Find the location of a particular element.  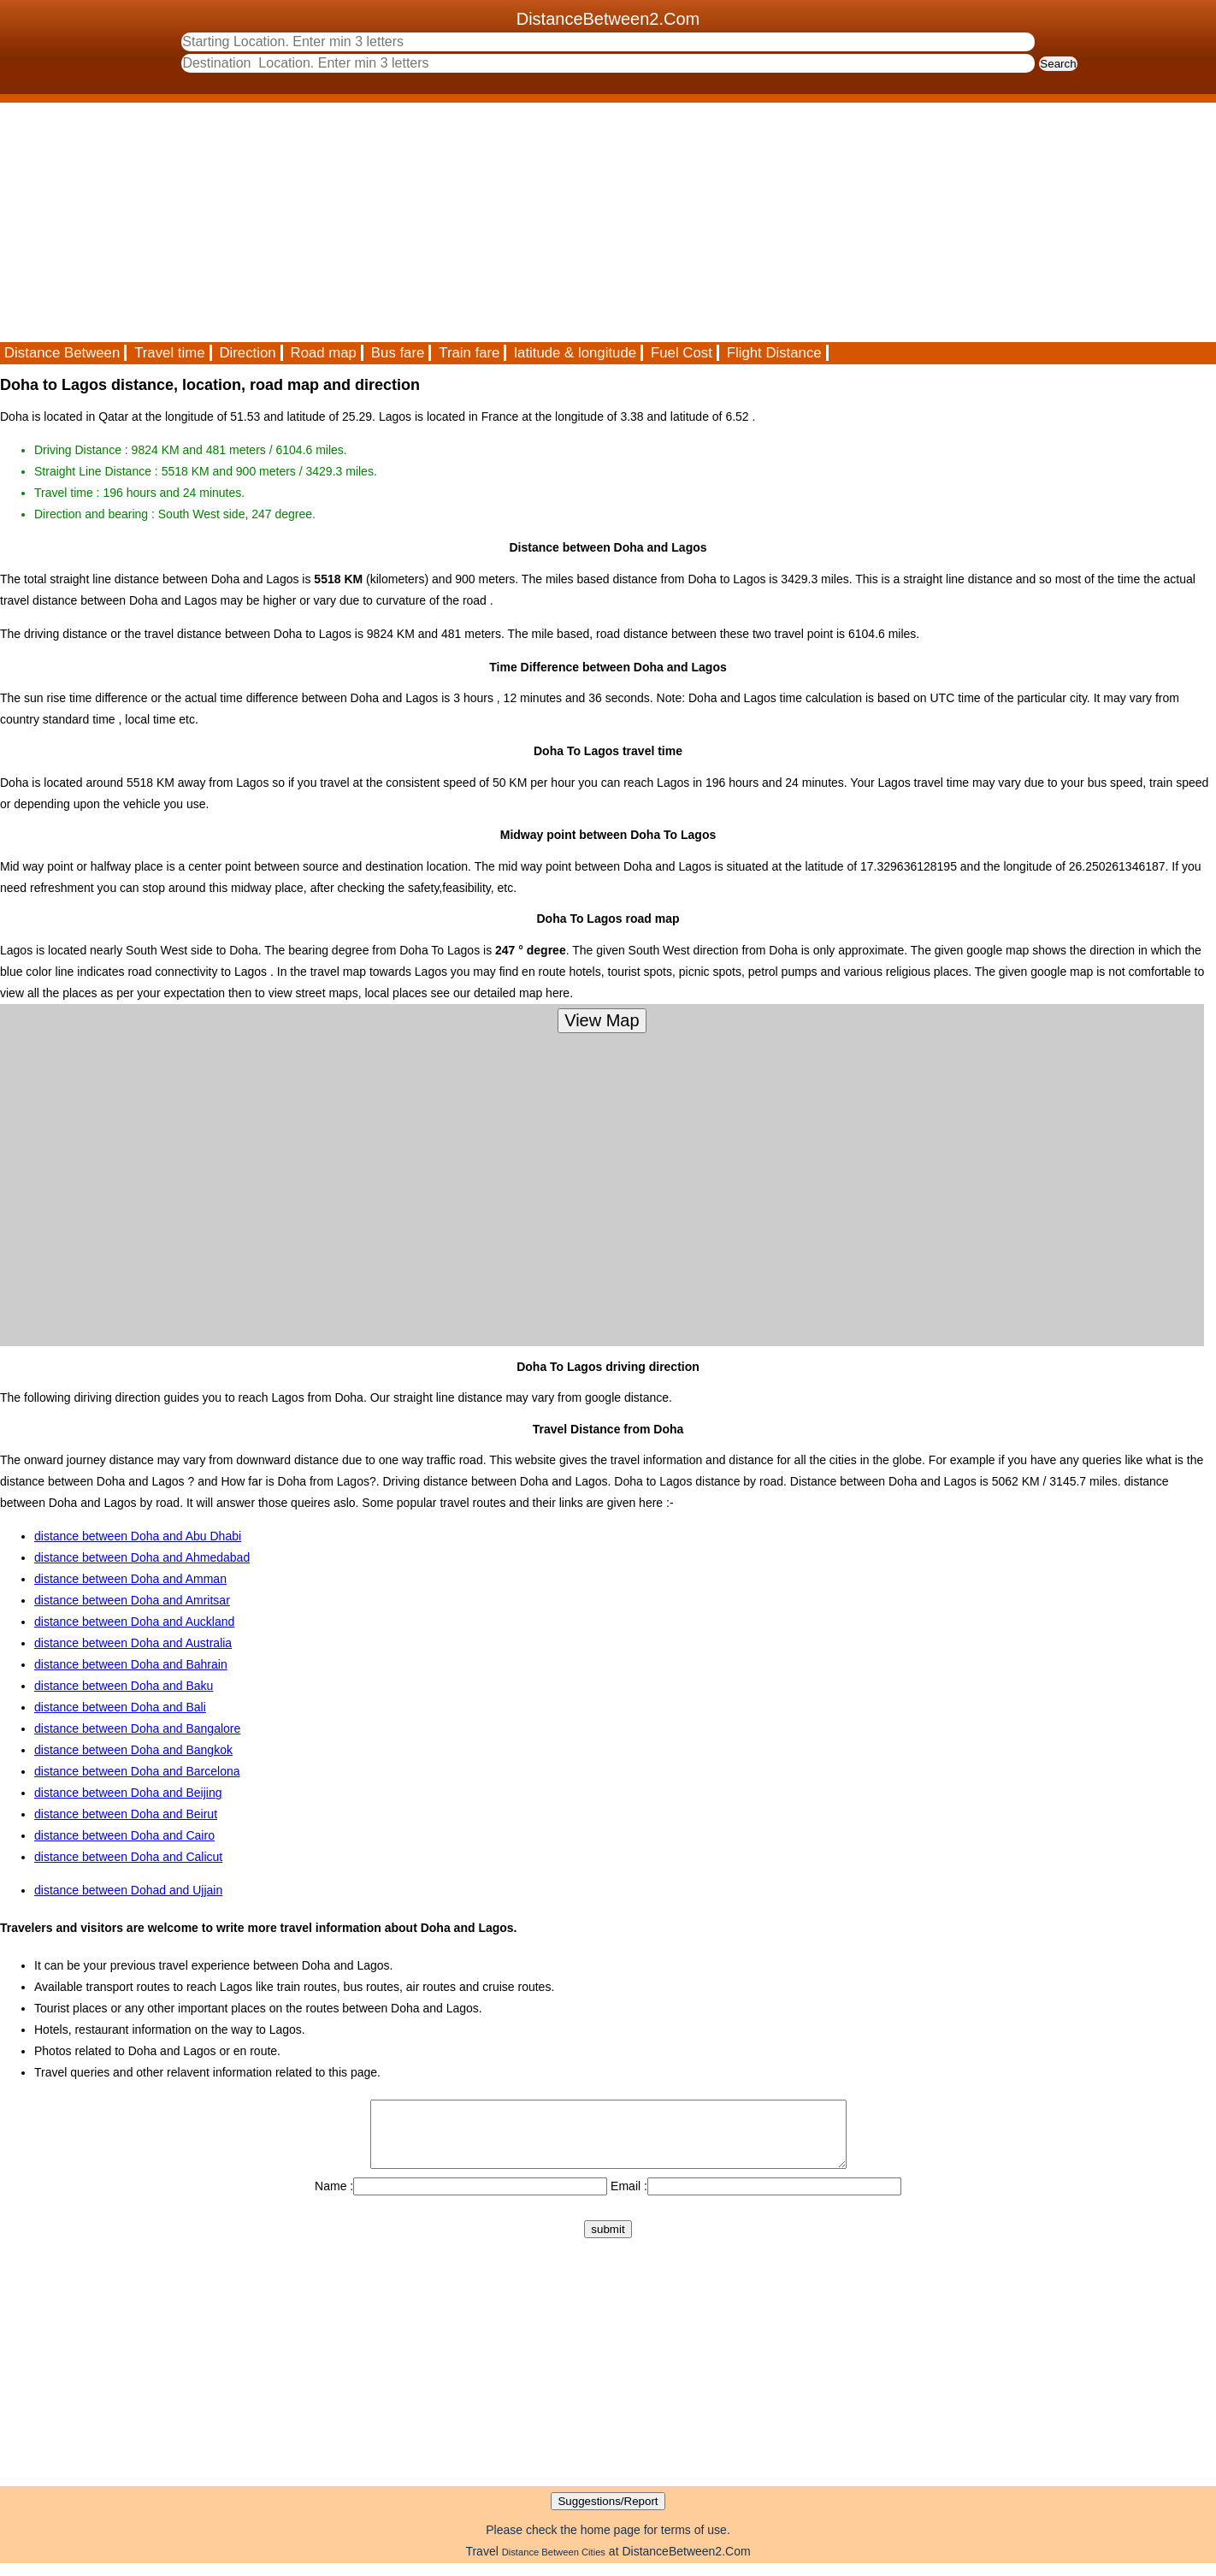

distance between Doha and Cairo is located at coordinates (124, 1835).